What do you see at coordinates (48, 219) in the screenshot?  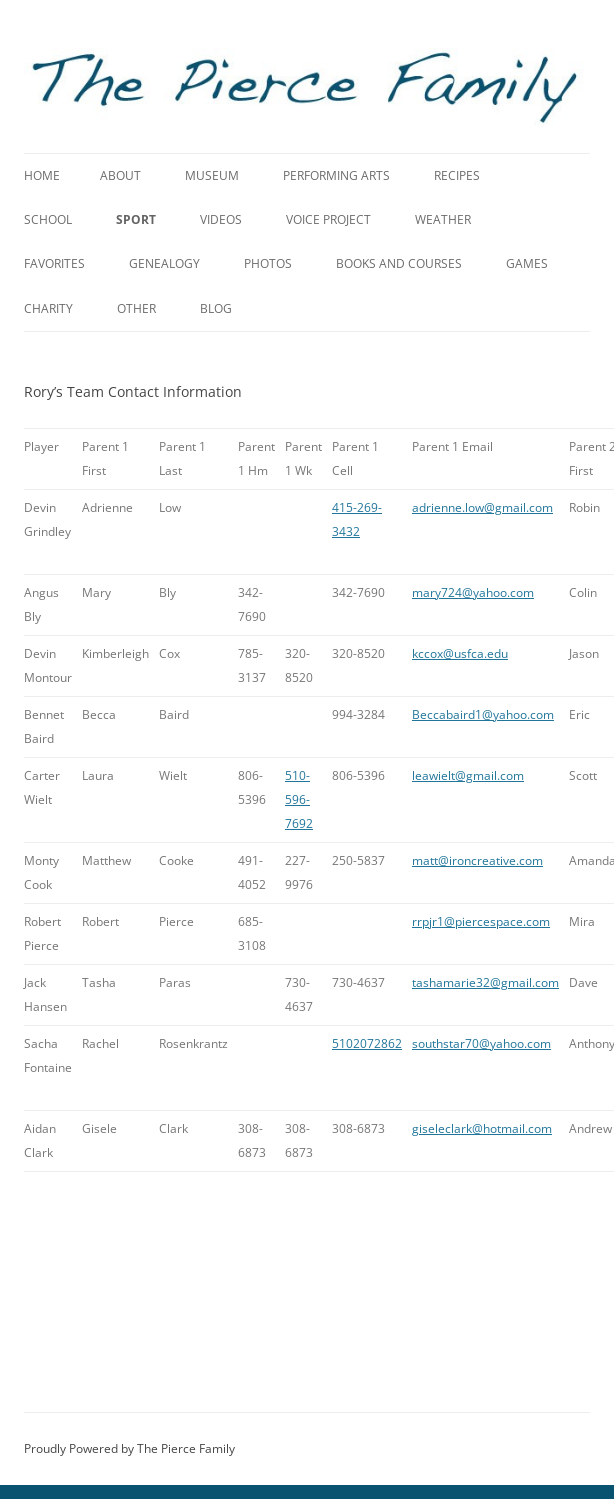 I see `School` at bounding box center [48, 219].